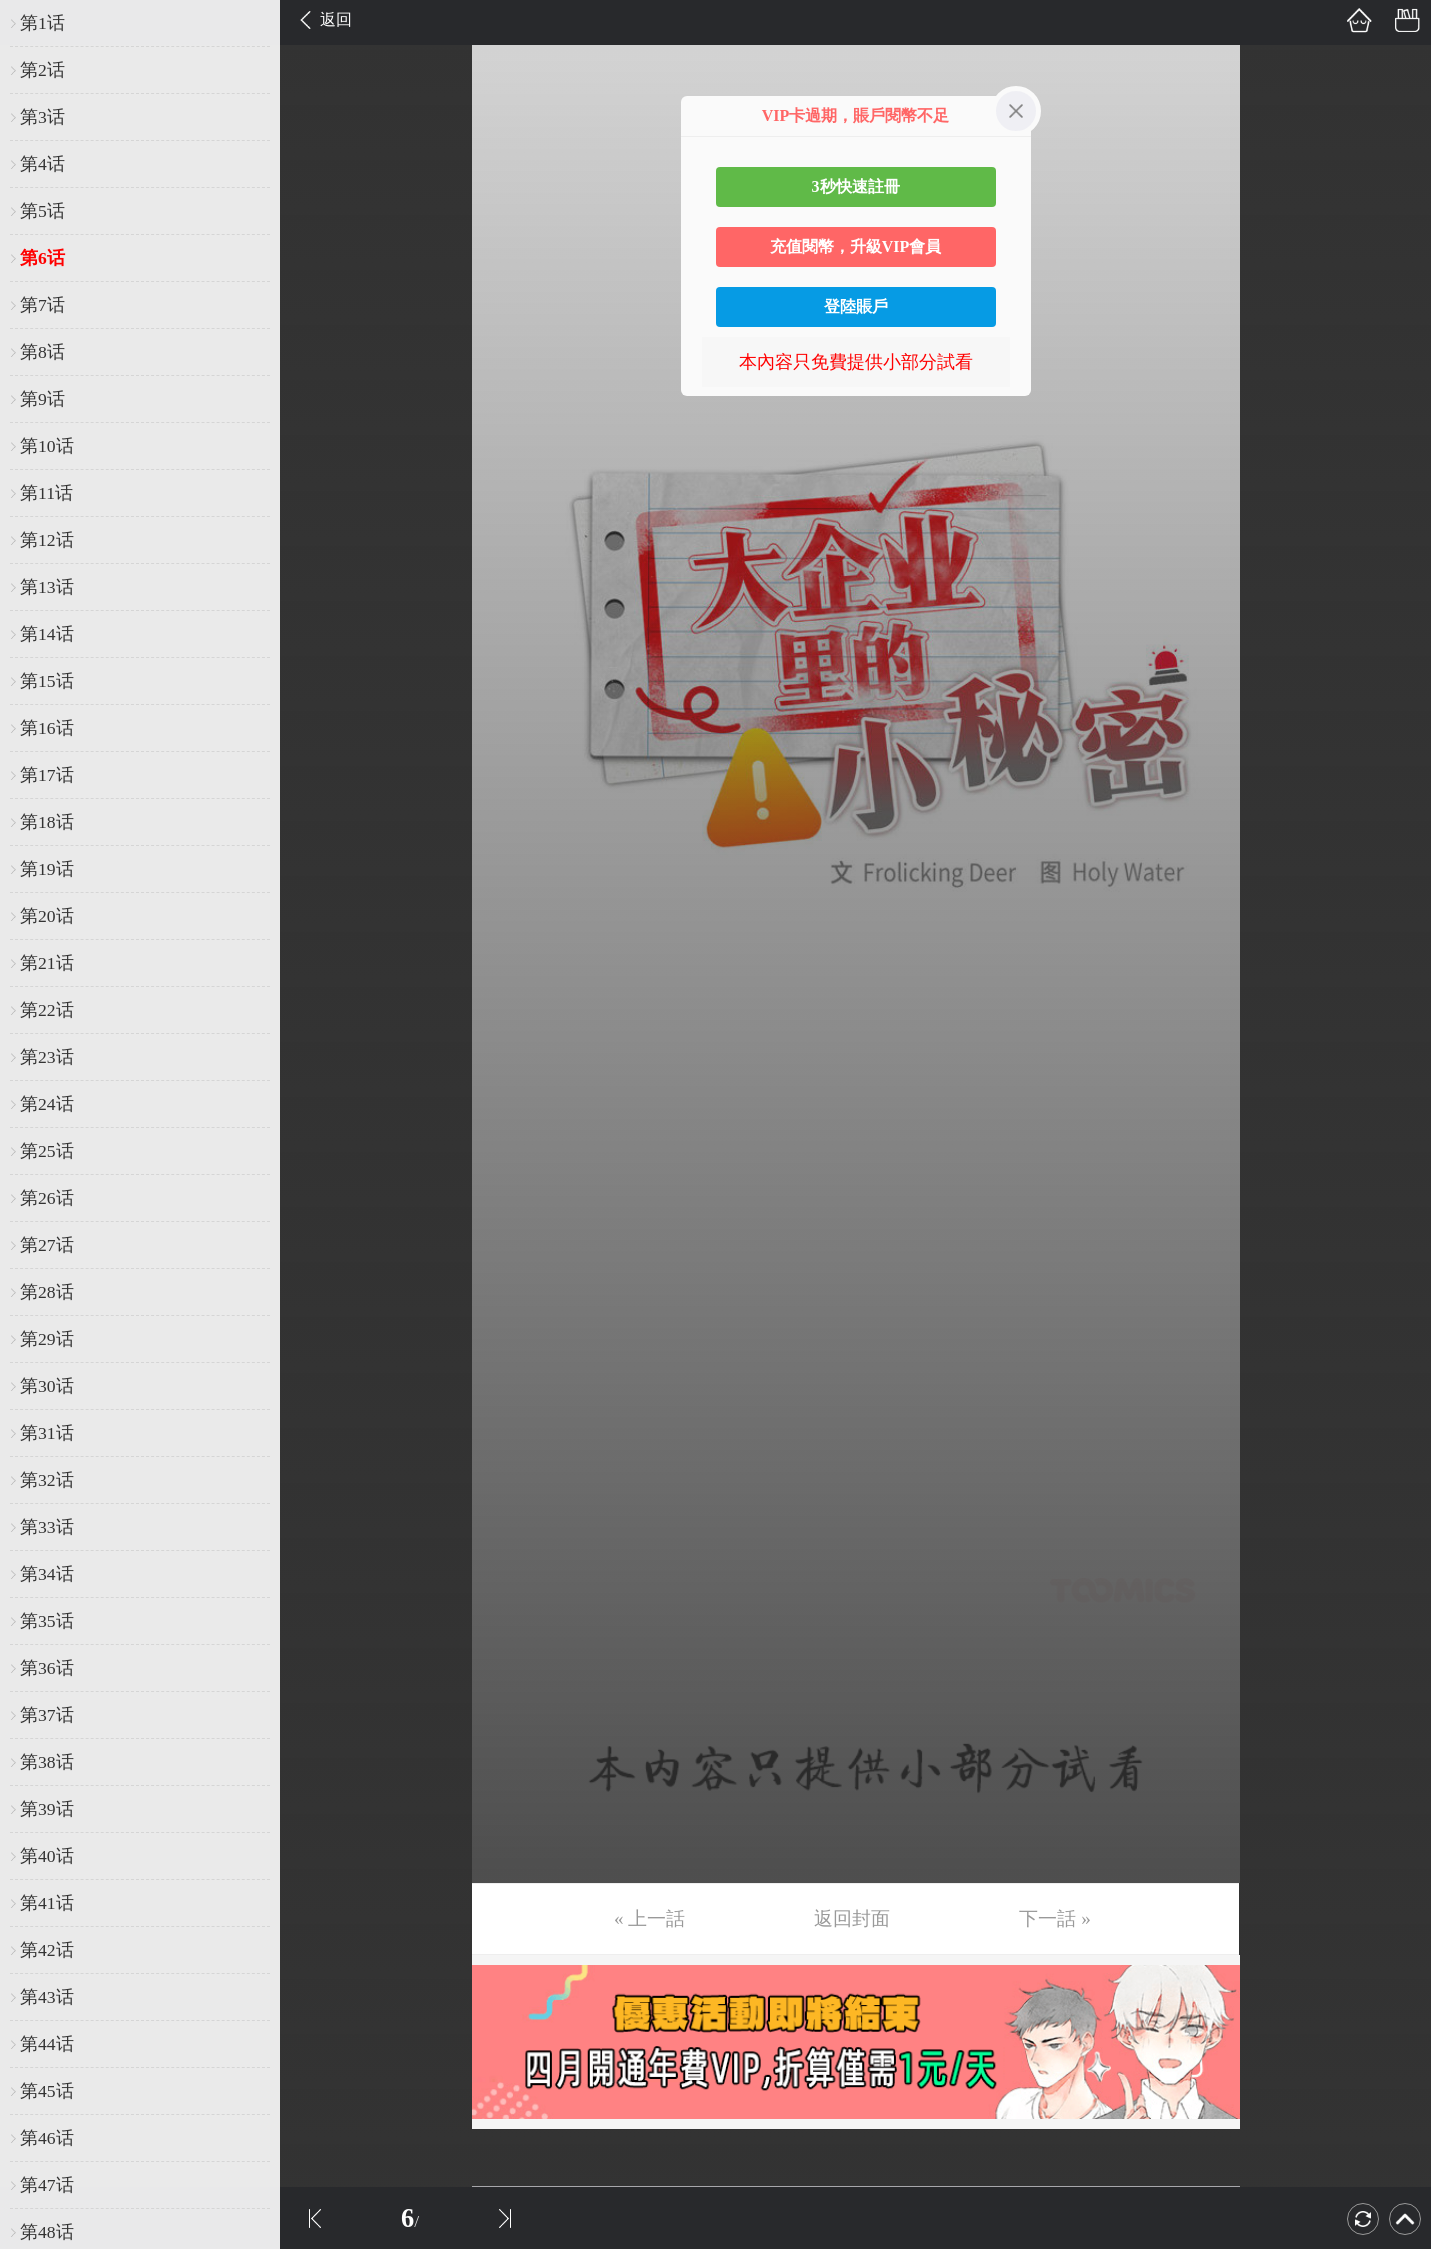 The width and height of the screenshot is (1431, 2249). I want to click on 第30话, so click(47, 1386).